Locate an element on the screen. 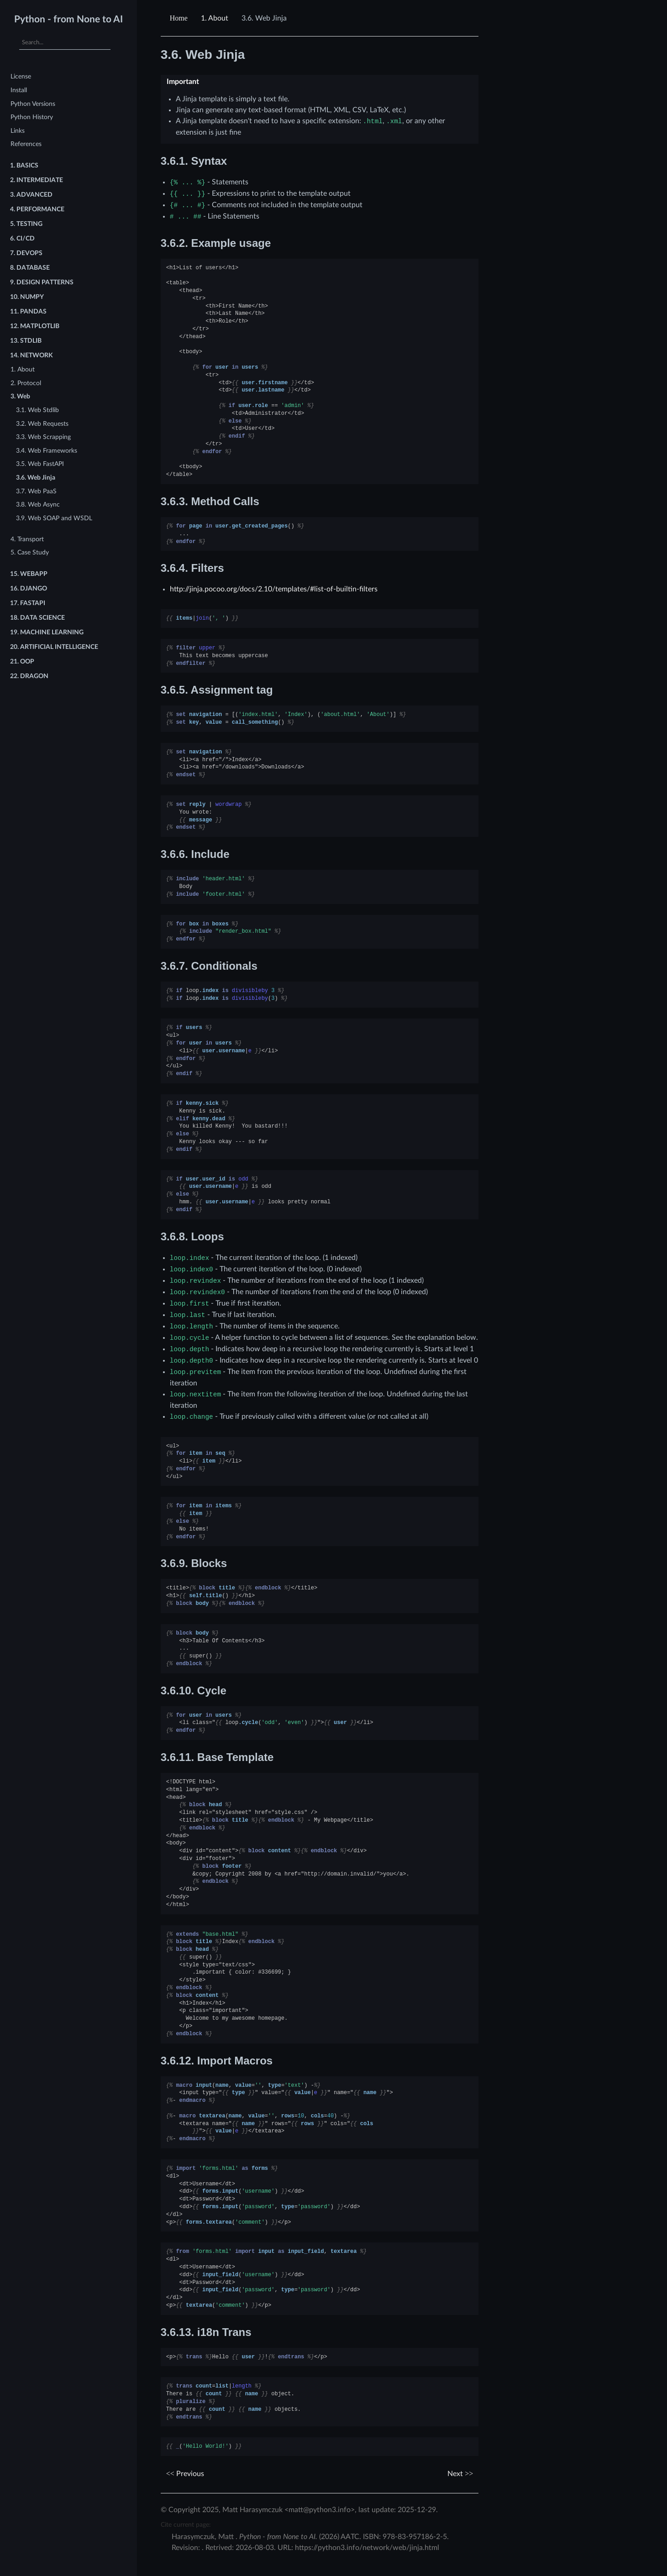 This screenshot has height=2576, width=667. 3.3. Web Scrapping is located at coordinates (43, 437).